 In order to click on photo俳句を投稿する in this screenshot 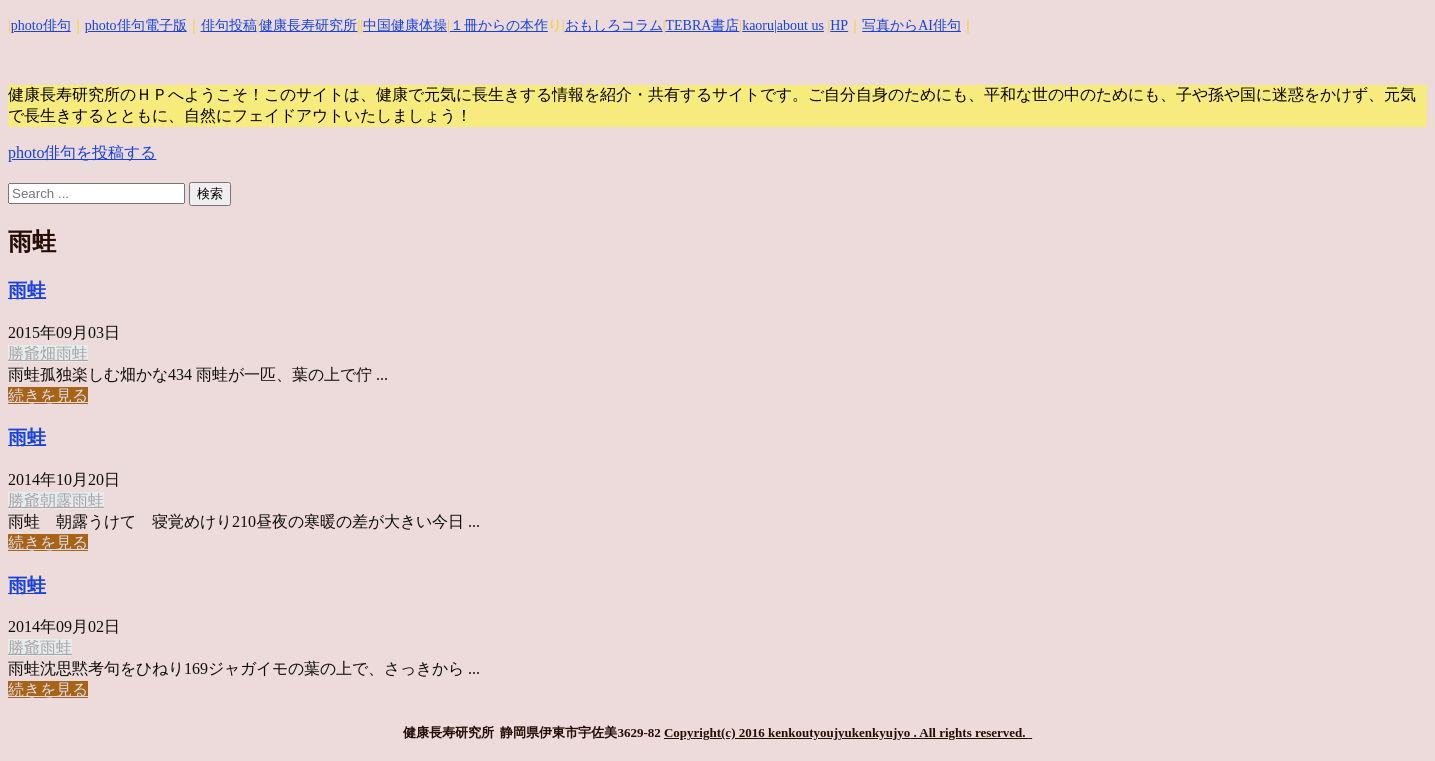, I will do `click(82, 152)`.